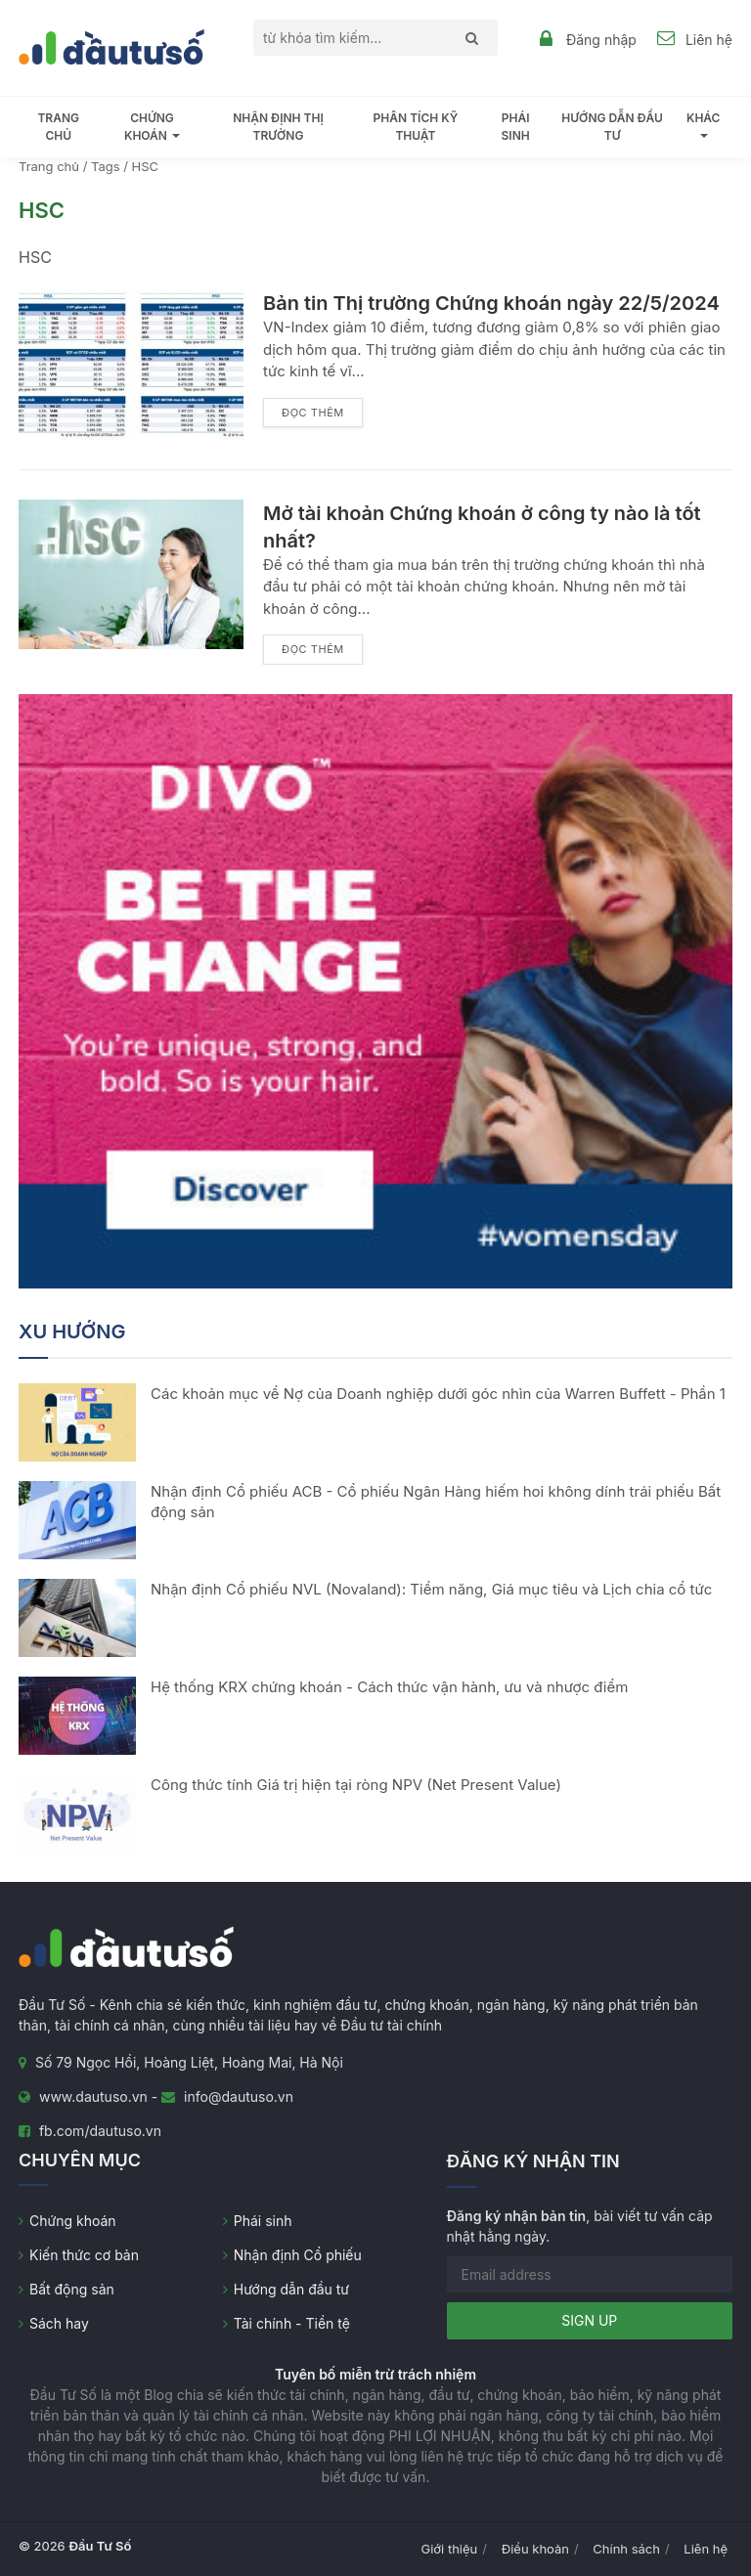 This screenshot has width=751, height=2576. Describe the element at coordinates (58, 126) in the screenshot. I see `Trang chủ` at that location.